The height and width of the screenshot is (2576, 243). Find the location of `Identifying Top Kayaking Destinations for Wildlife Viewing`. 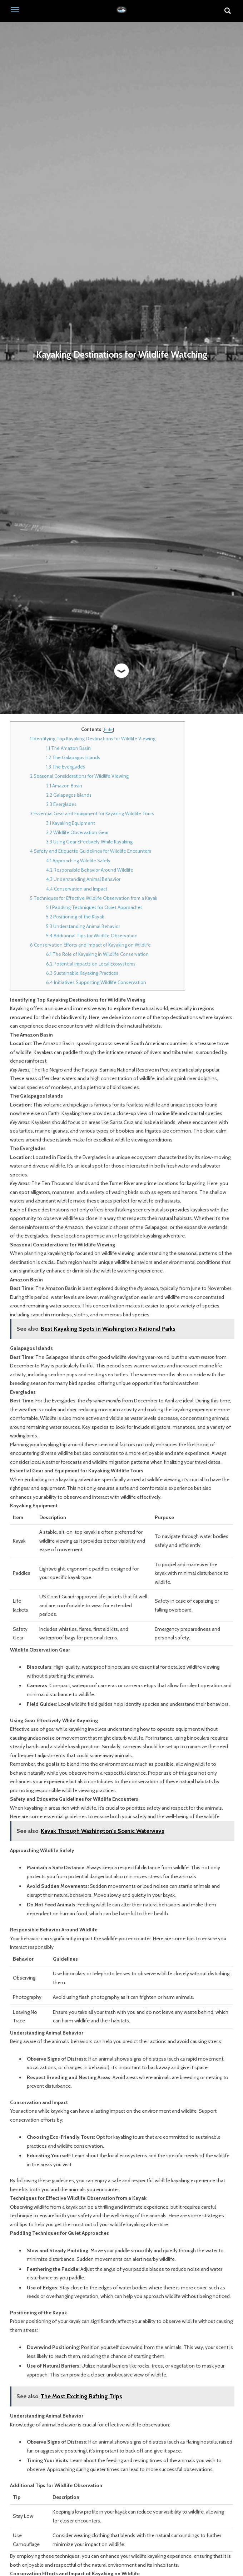

Identifying Top Kayaking Destinations for Wildlife Viewing is located at coordinates (92, 738).